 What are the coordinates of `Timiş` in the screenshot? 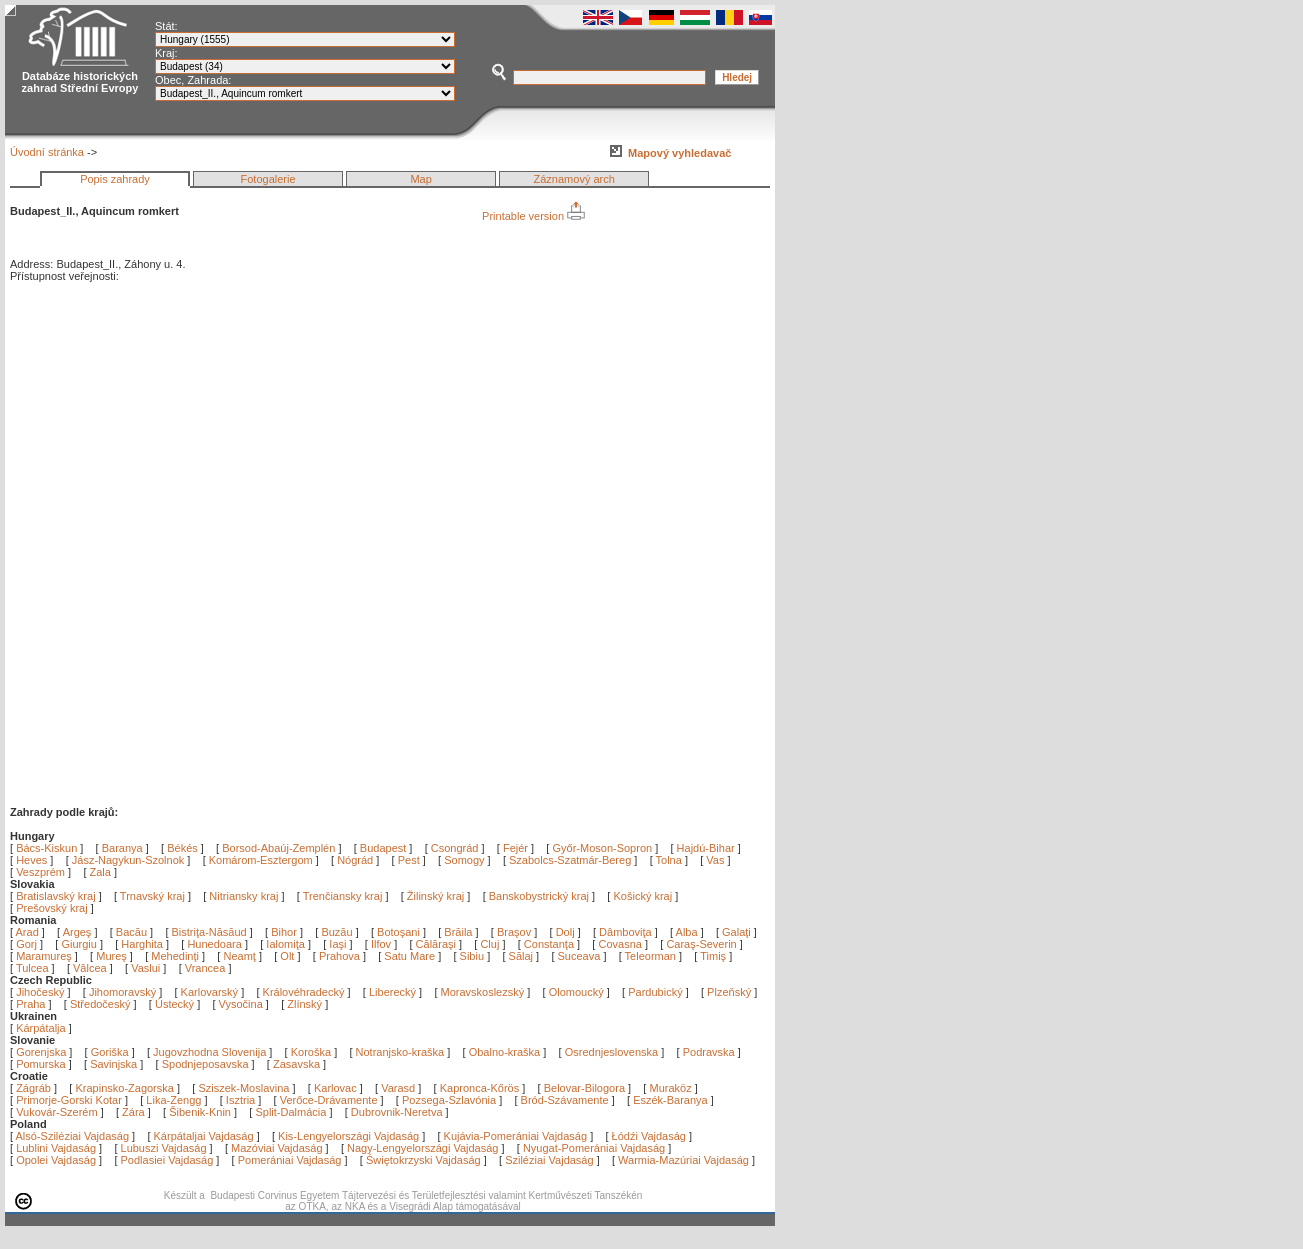 It's located at (714, 956).